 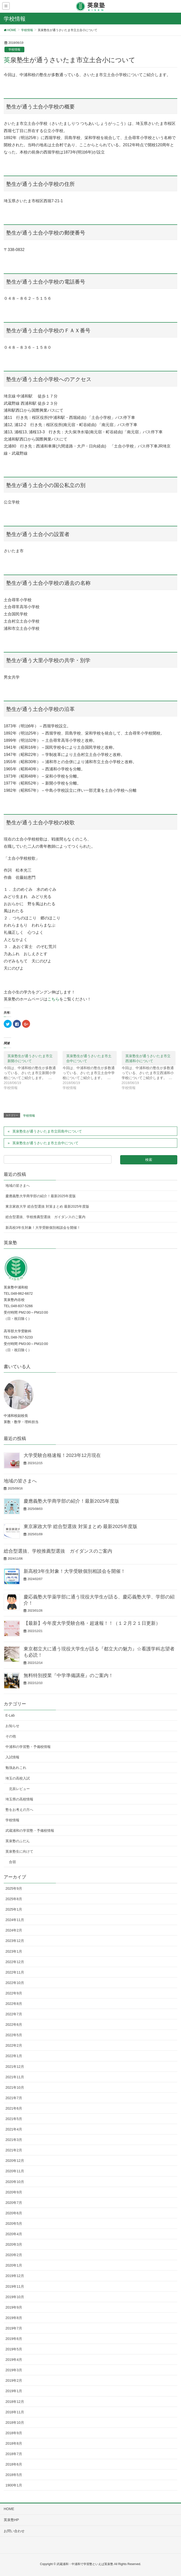 I want to click on 2020年6月, so click(x=13, y=2213).